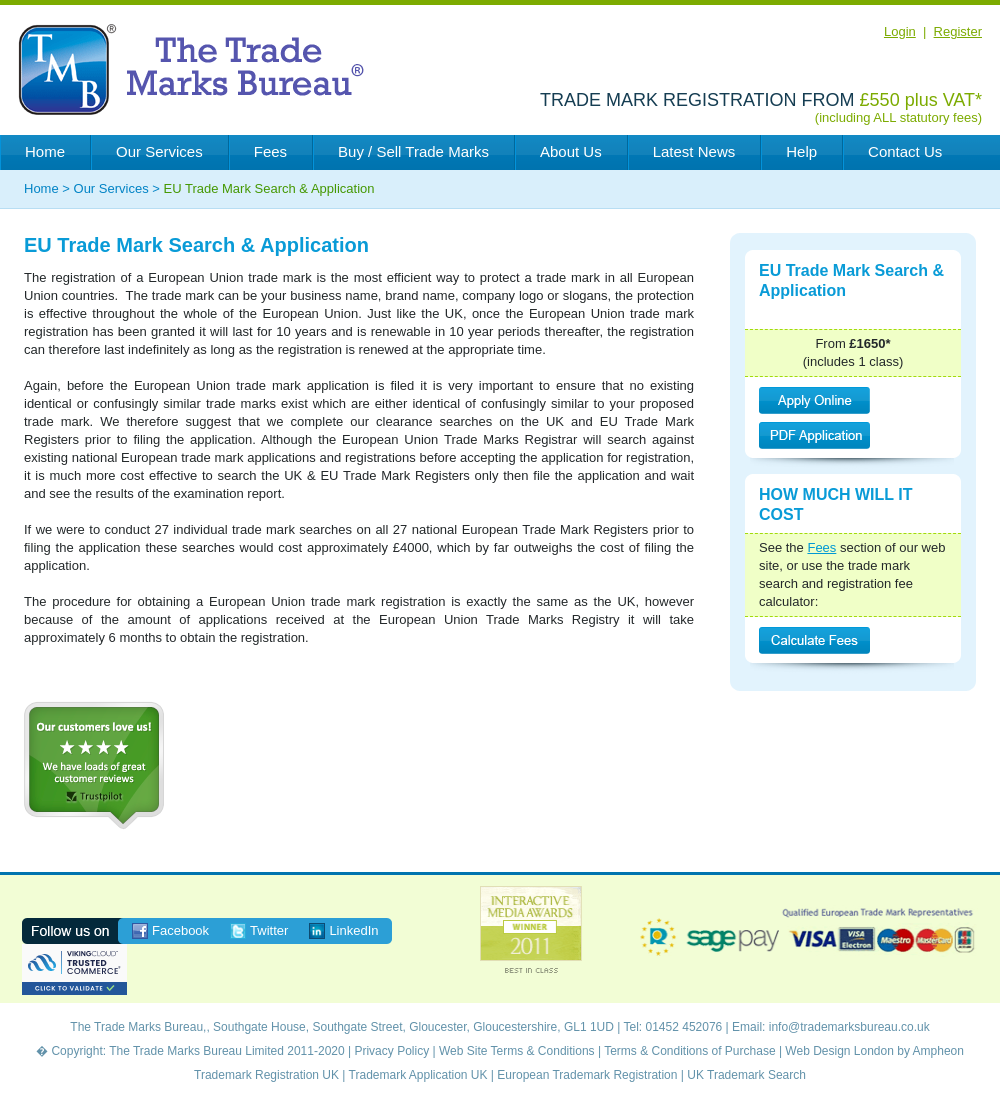  What do you see at coordinates (418, 1075) in the screenshot?
I see `Trademark Application UK` at bounding box center [418, 1075].